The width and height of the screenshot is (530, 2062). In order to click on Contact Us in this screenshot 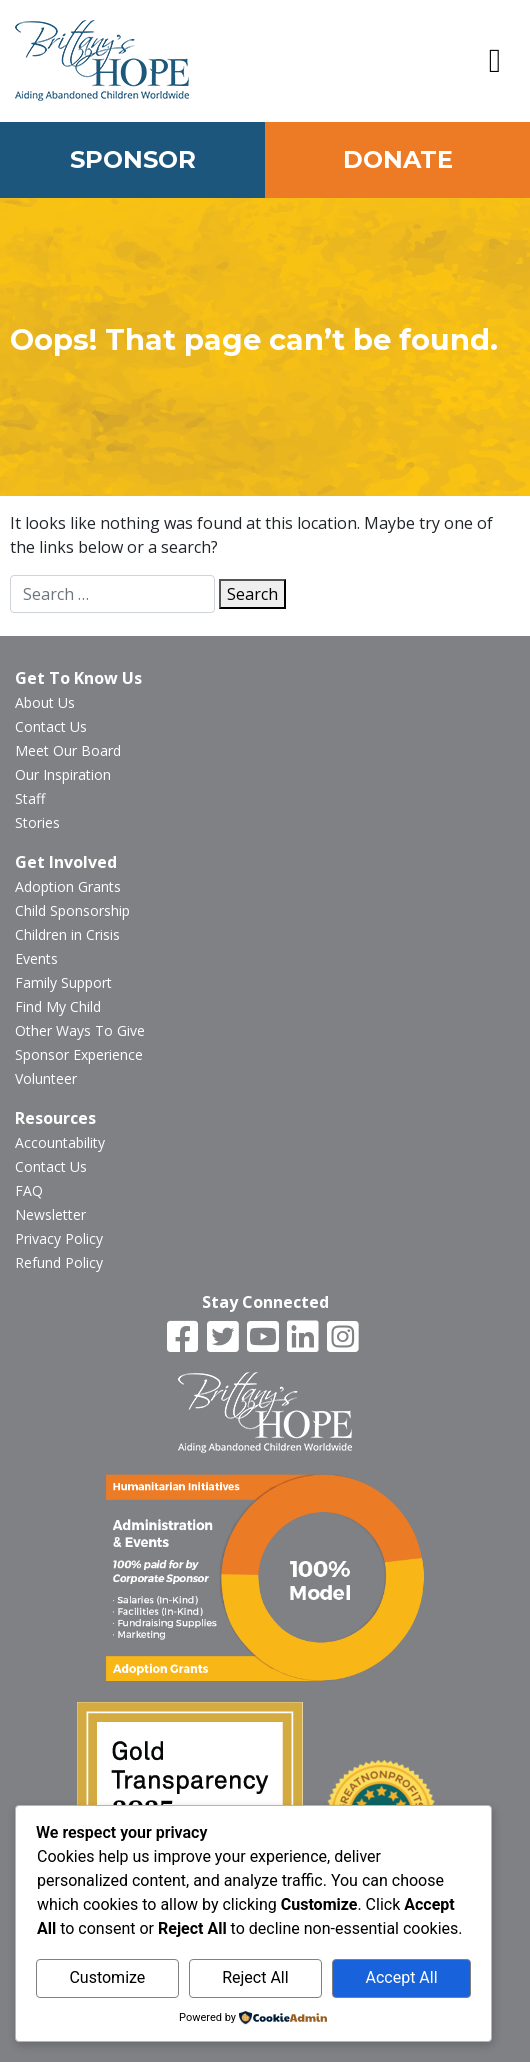, I will do `click(51, 726)`.